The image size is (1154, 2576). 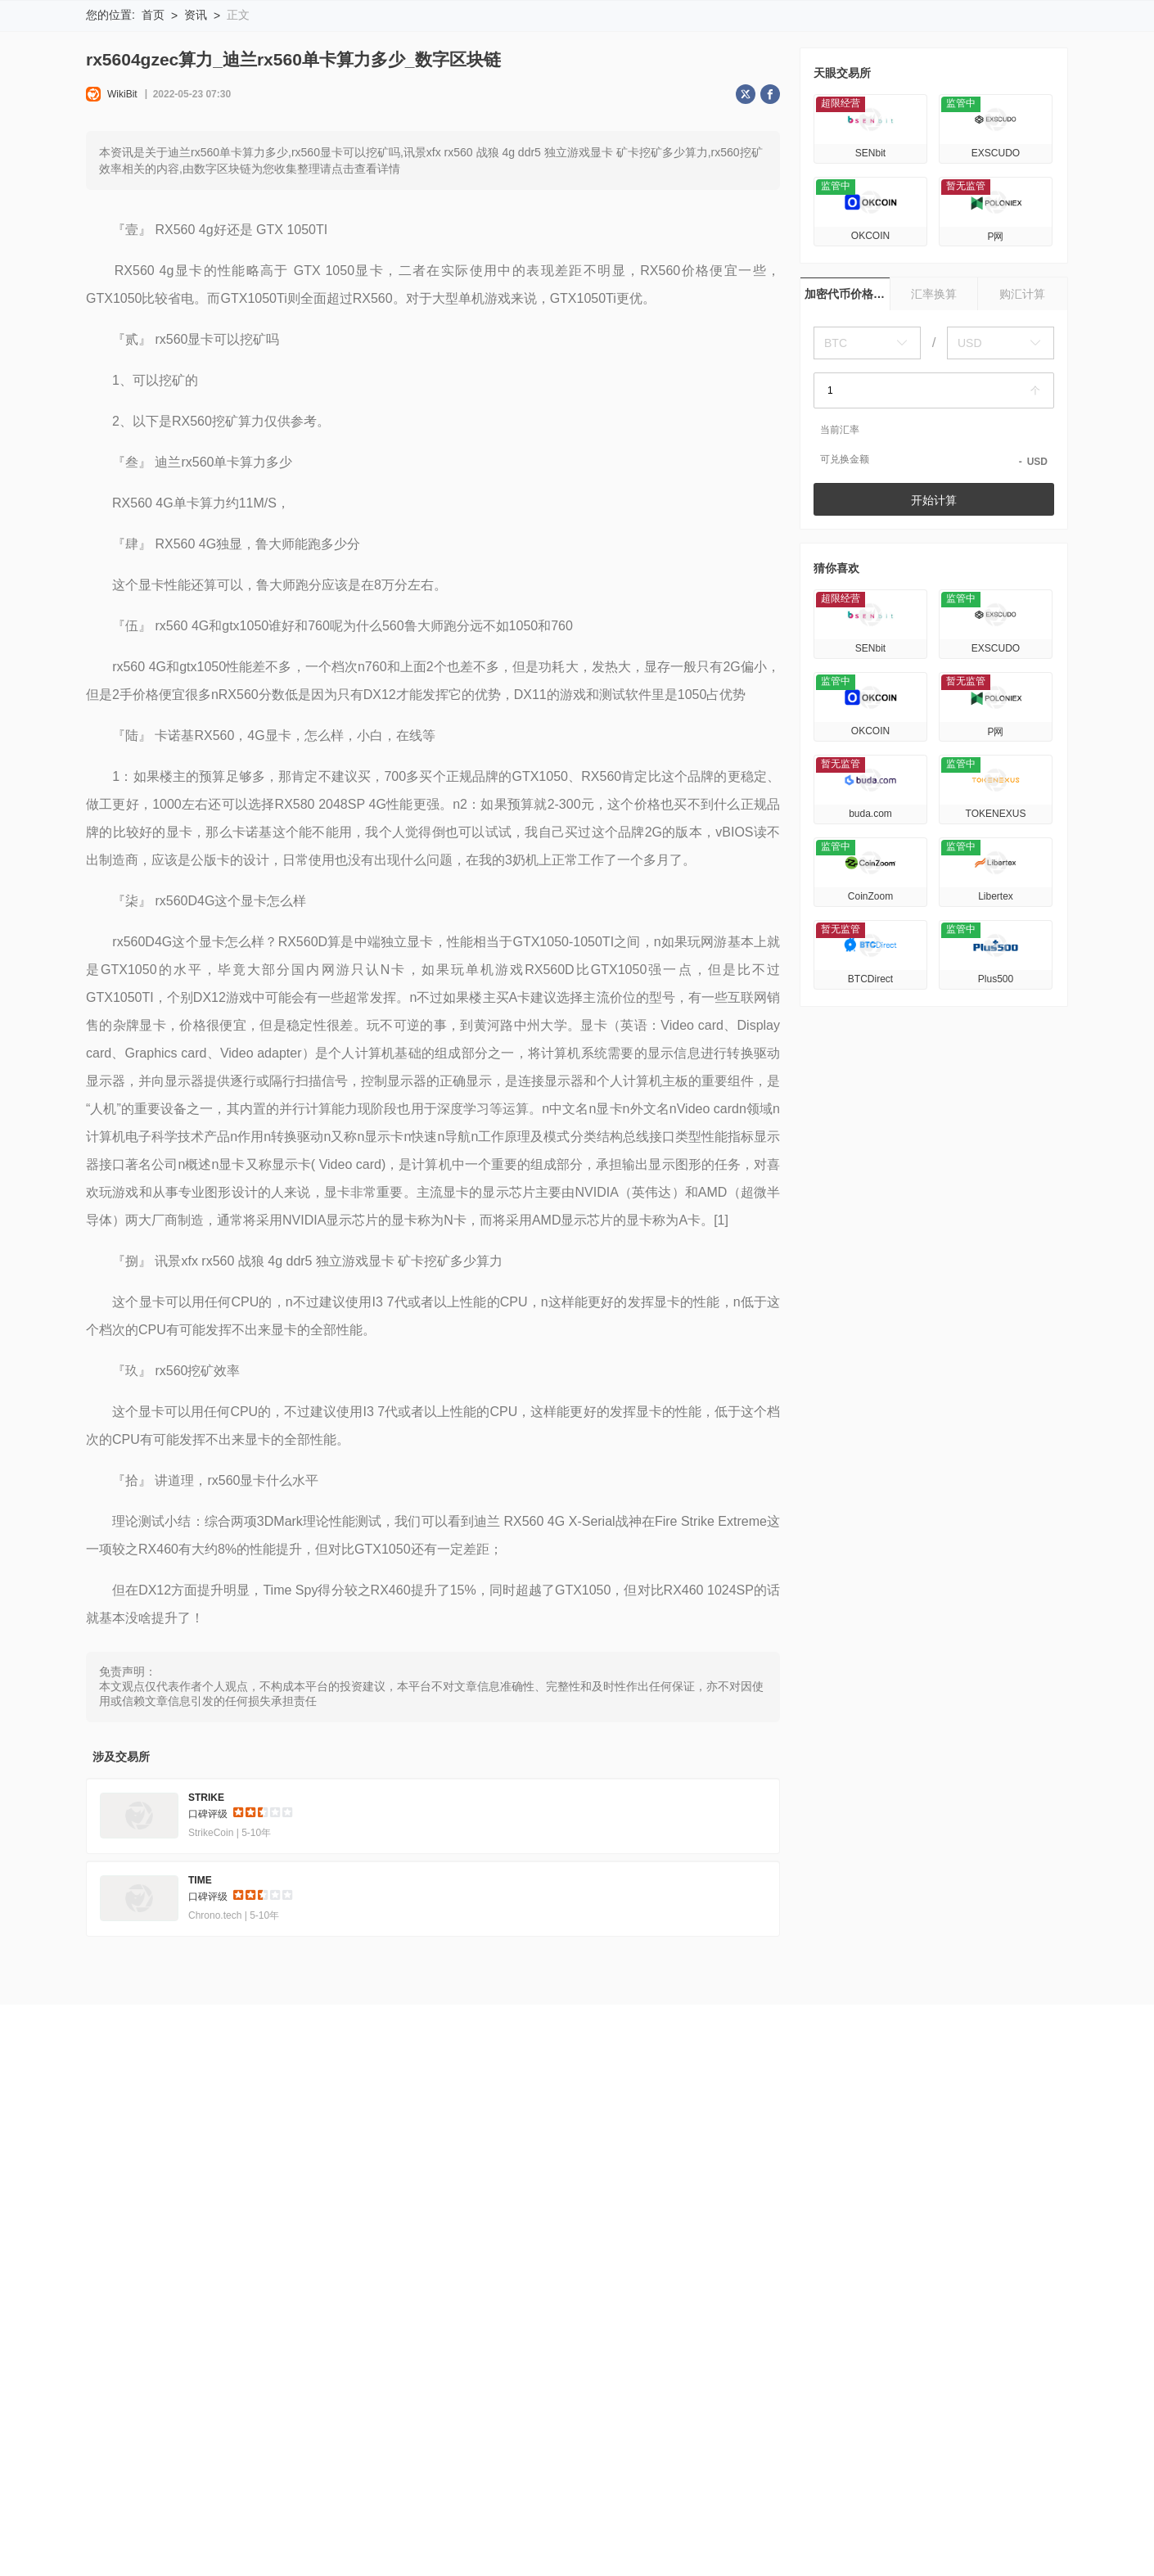 I want to click on Prime Numbers, so click(x=394, y=2530).